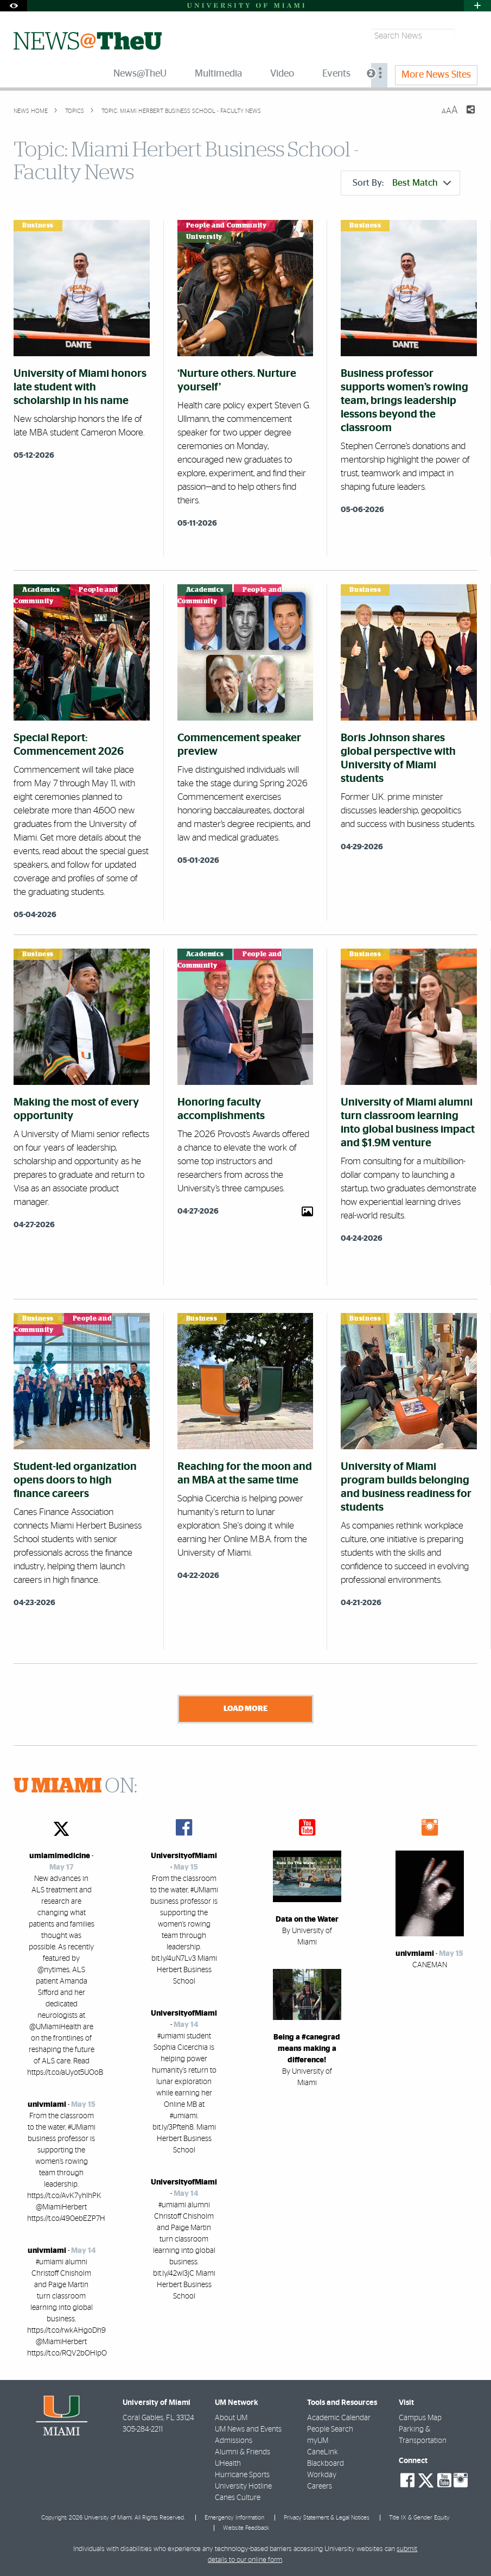  What do you see at coordinates (336, 74) in the screenshot?
I see `Events [menuitem]` at bounding box center [336, 74].